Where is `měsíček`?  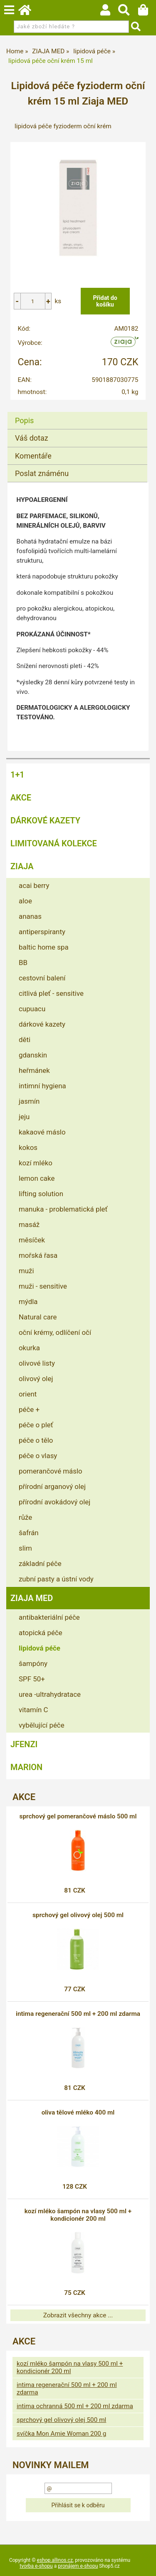
měsíček is located at coordinates (32, 1240).